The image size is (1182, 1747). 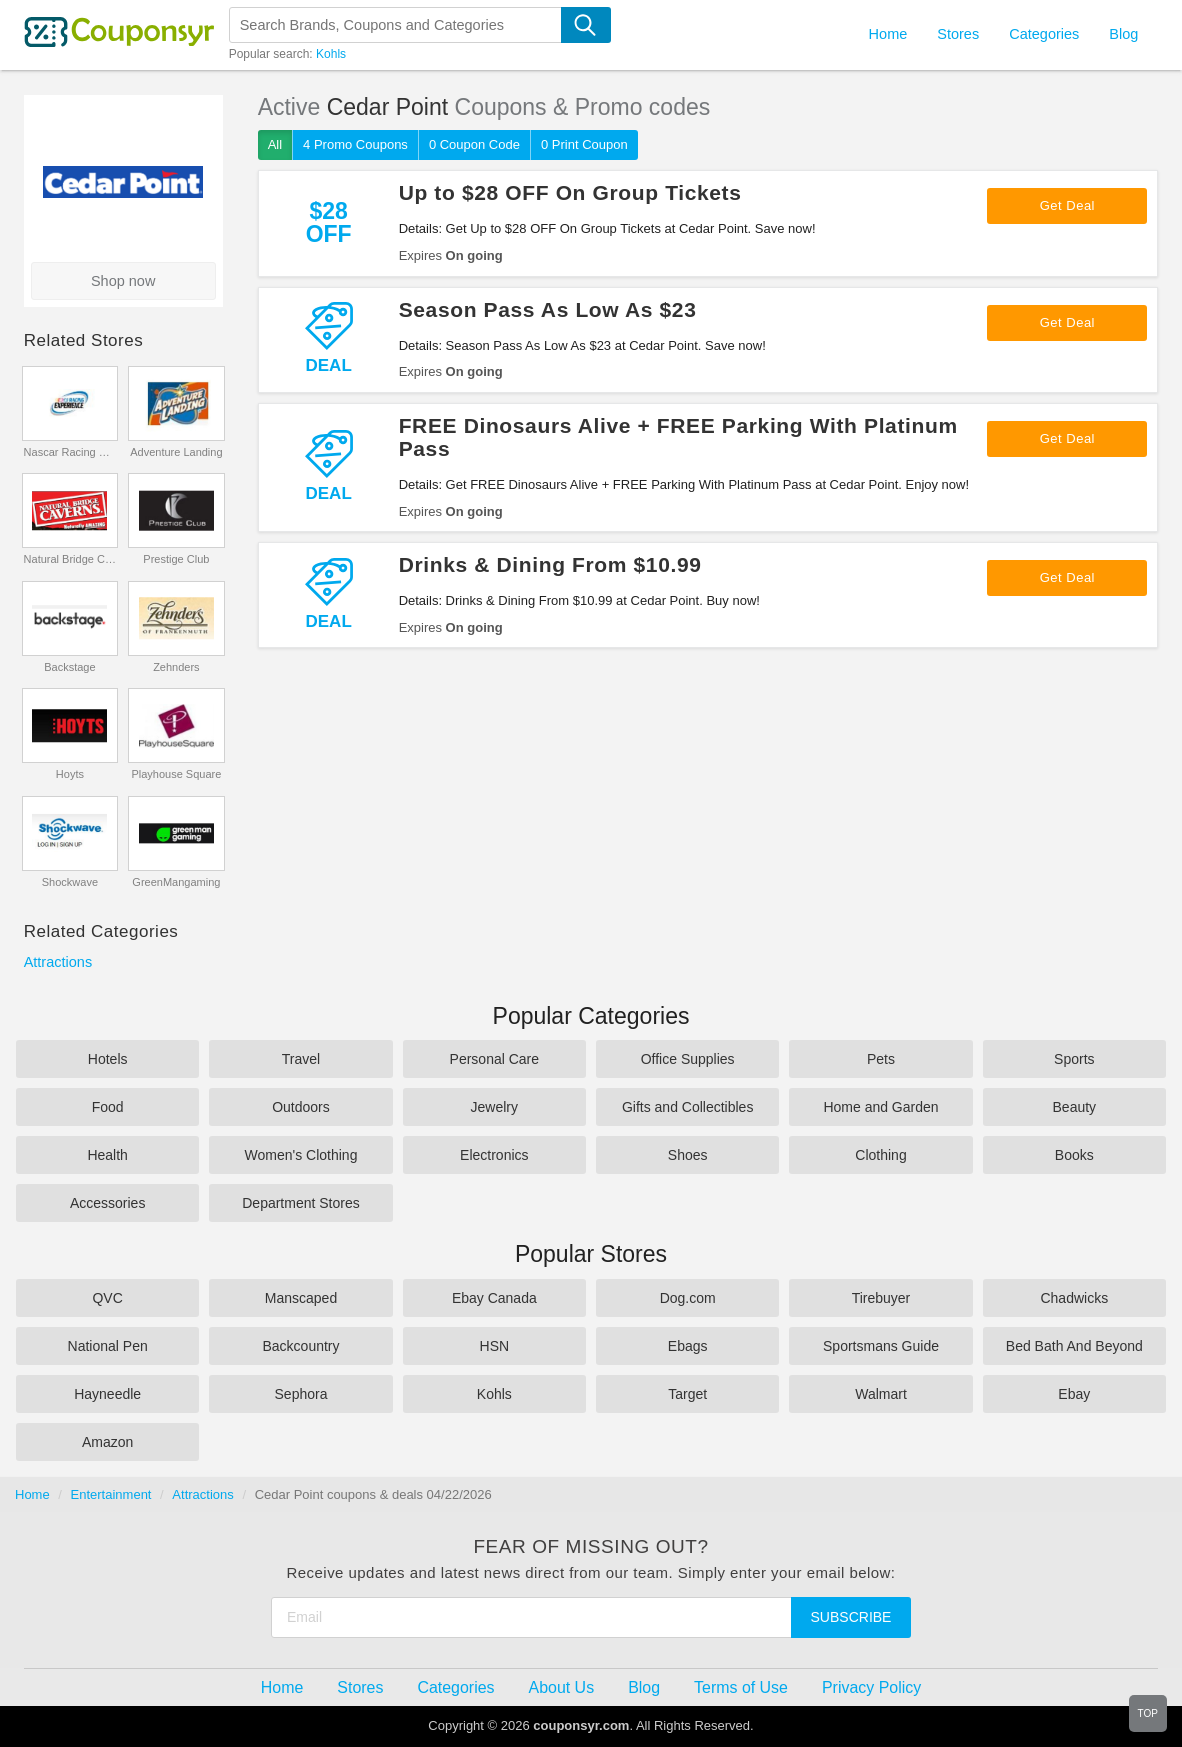 What do you see at coordinates (570, 192) in the screenshot?
I see `Up to $28 OFF On Group Tickets` at bounding box center [570, 192].